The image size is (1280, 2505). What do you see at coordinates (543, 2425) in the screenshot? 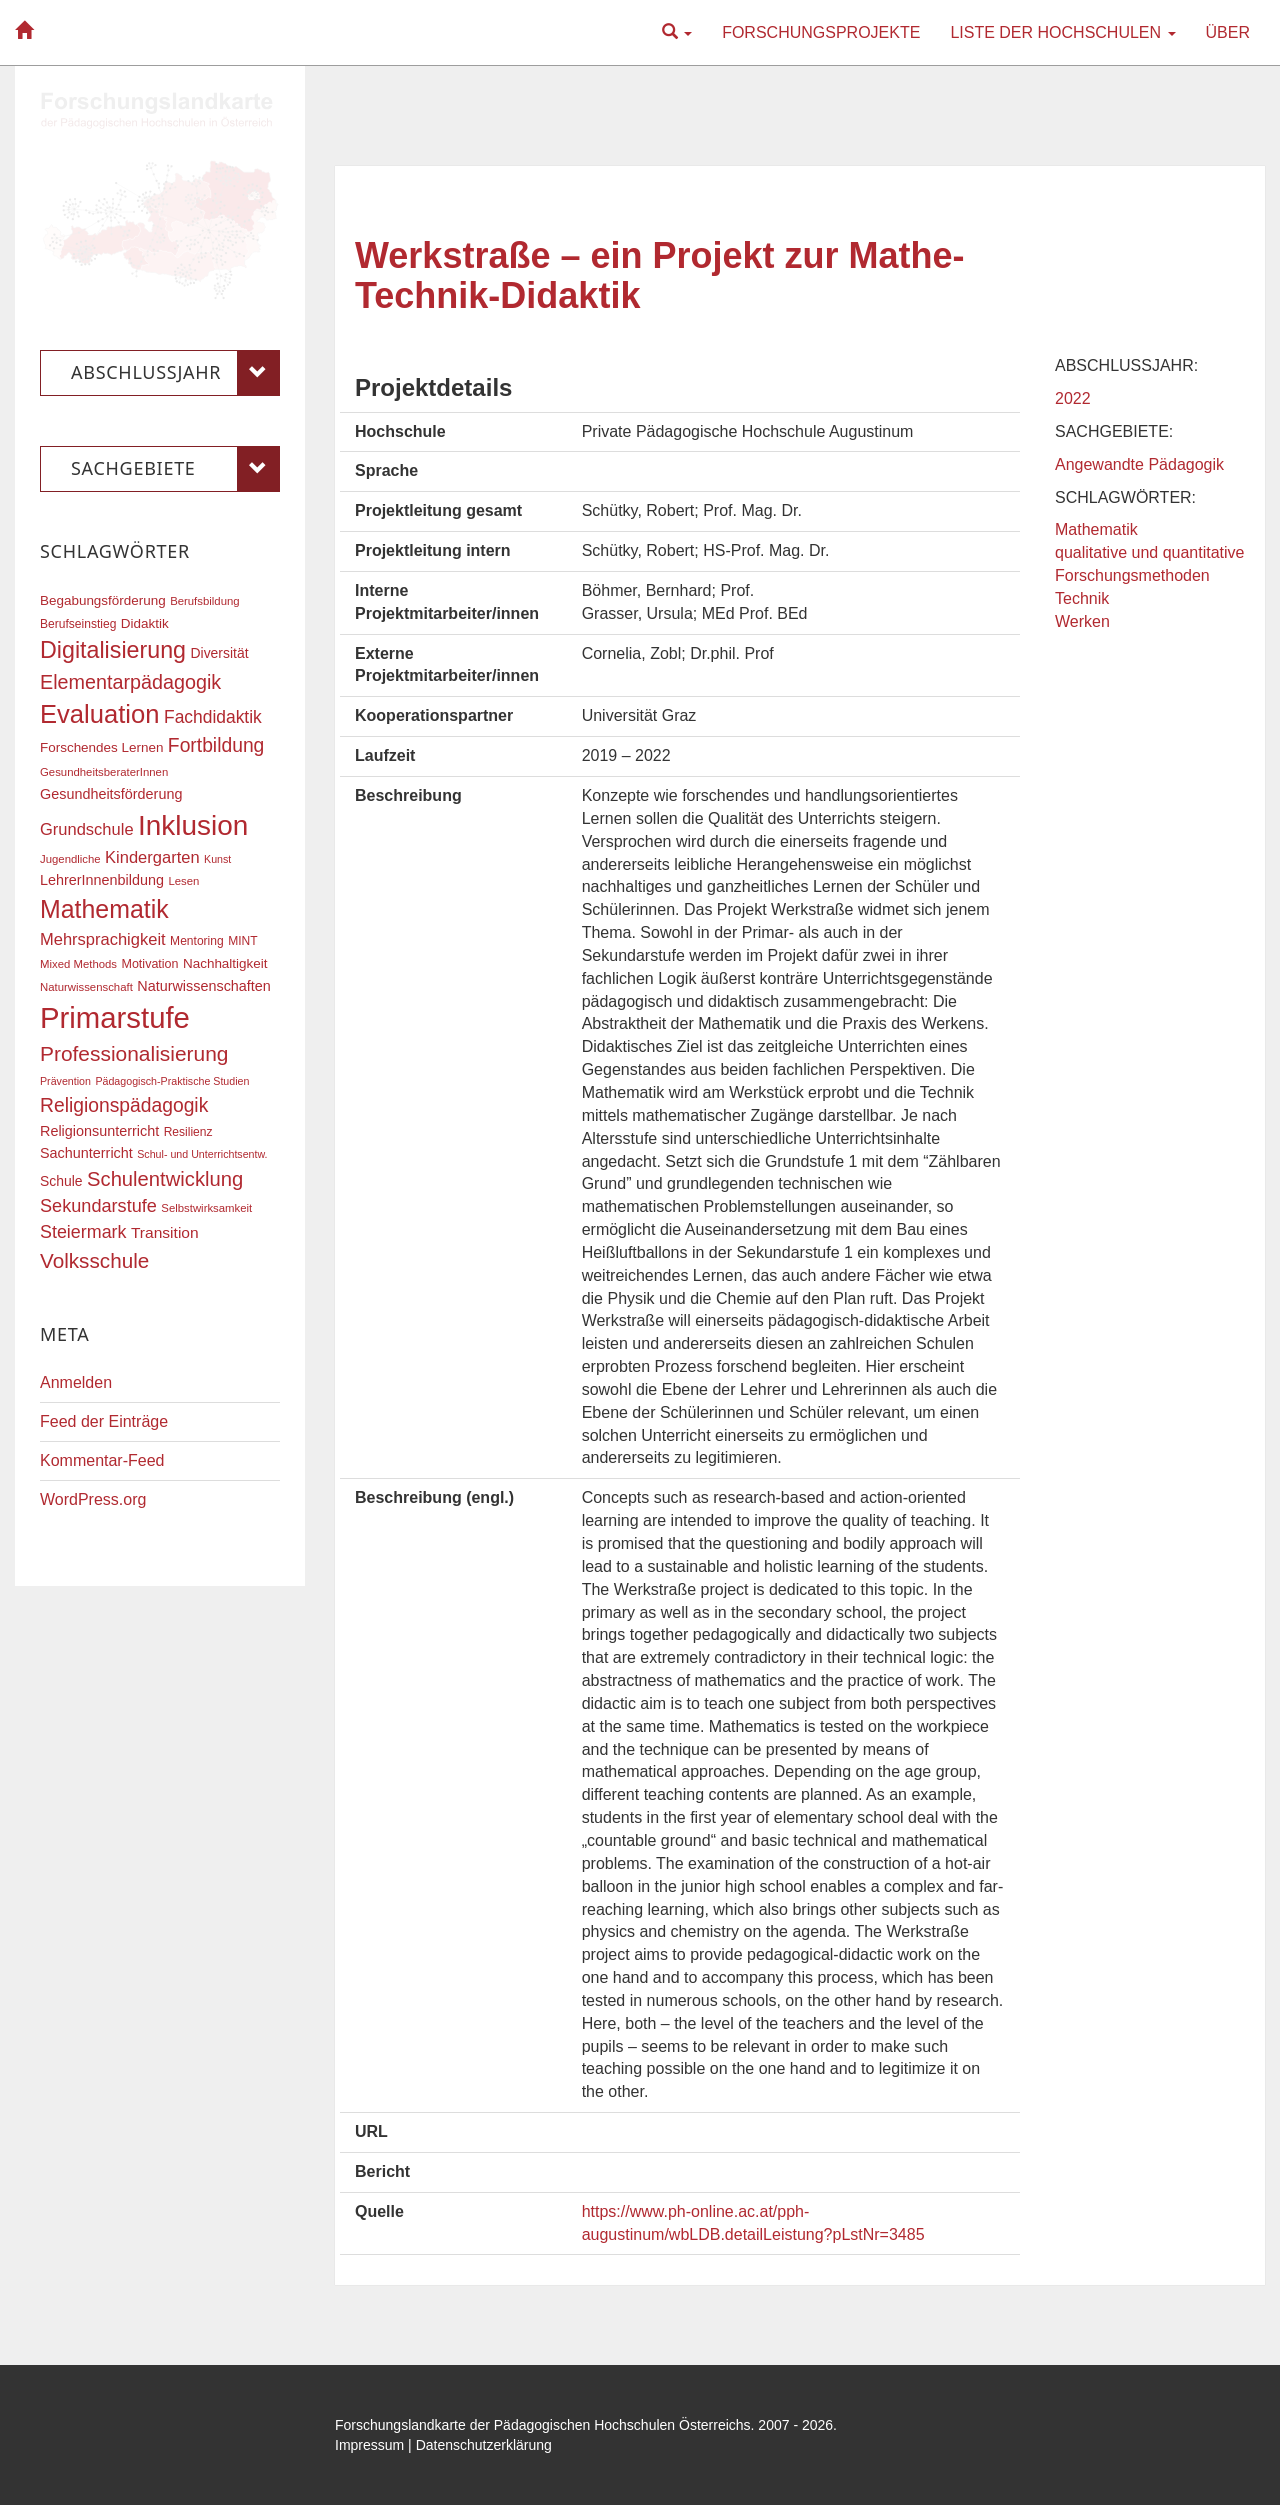
I see `Forschungslandkarte der Pädagogischen Hochschulen Österreichs` at bounding box center [543, 2425].